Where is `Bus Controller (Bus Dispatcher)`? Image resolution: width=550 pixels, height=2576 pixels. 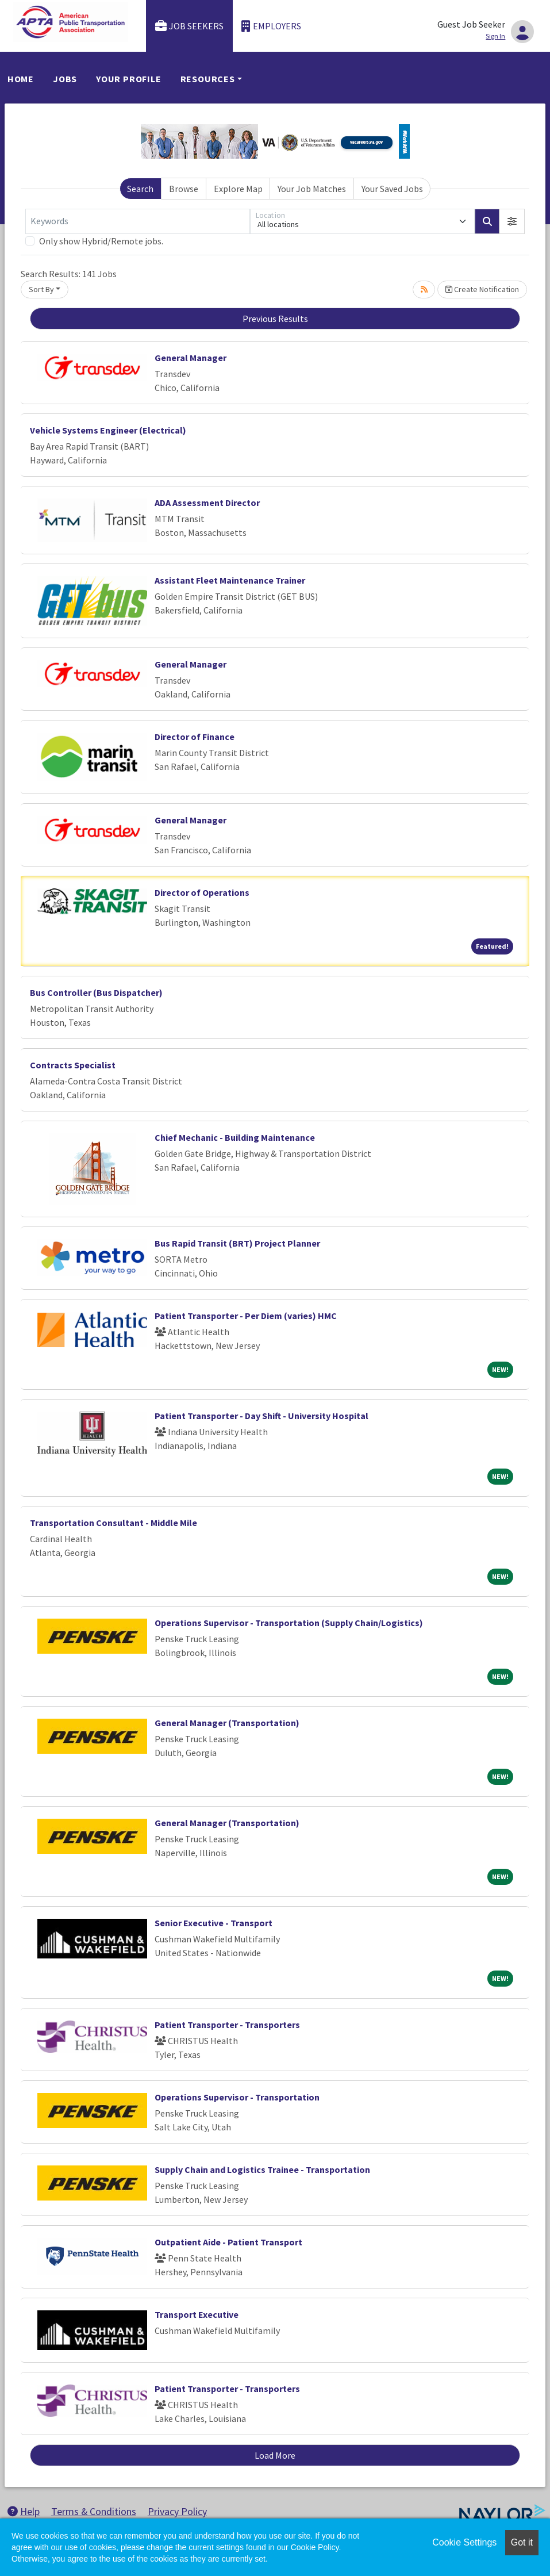
Bus Controller (Bus Dispatcher) is located at coordinates (96, 992).